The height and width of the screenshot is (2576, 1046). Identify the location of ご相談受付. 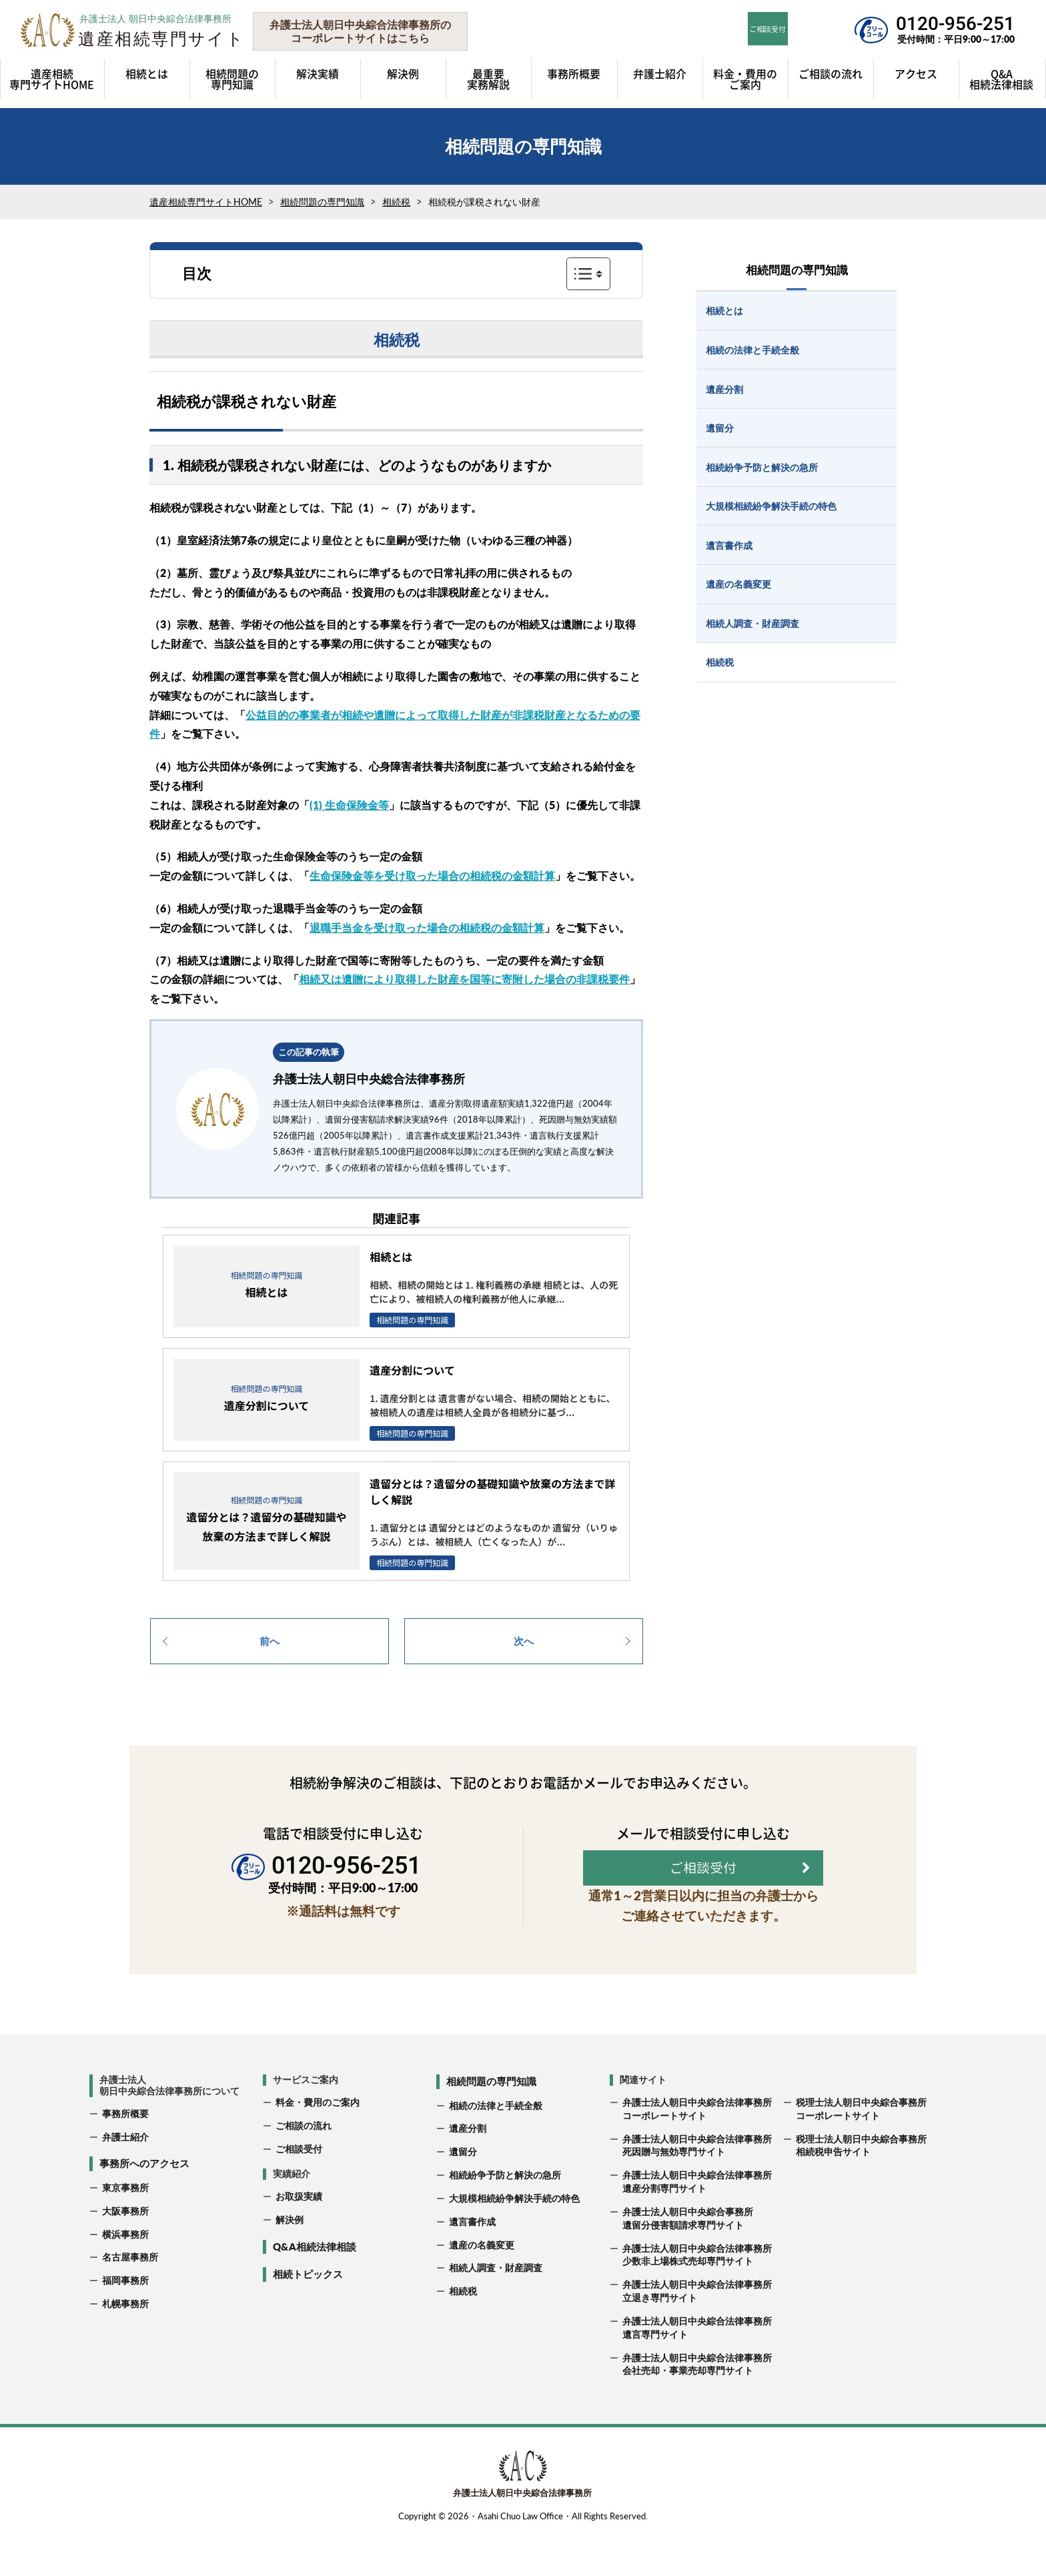
(299, 2190).